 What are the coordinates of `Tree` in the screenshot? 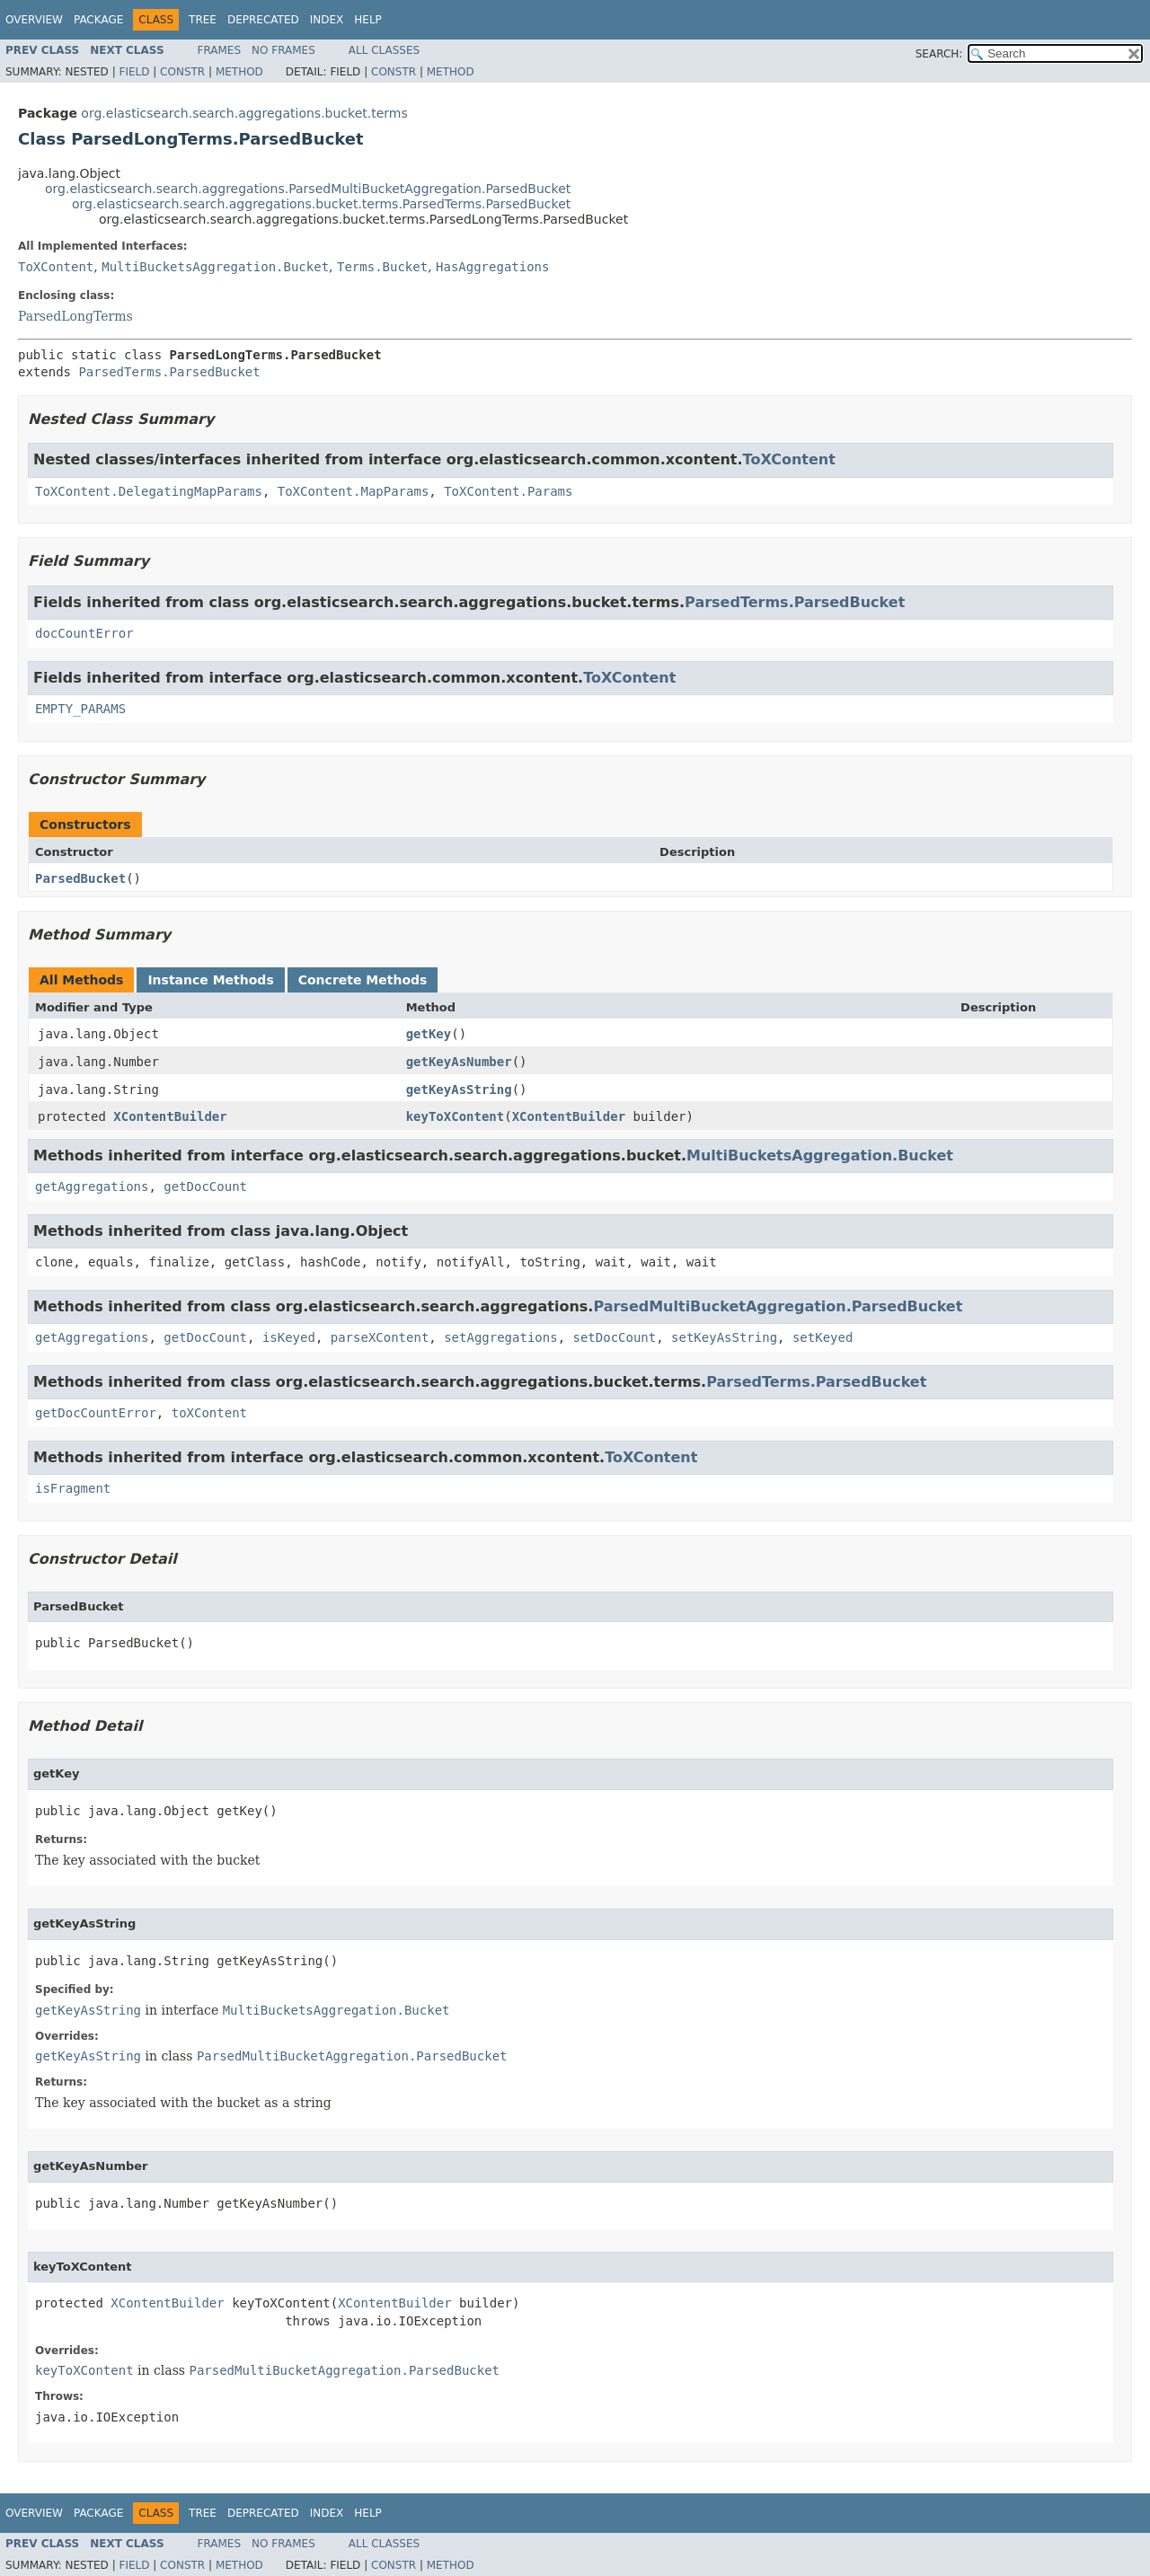 It's located at (203, 19).